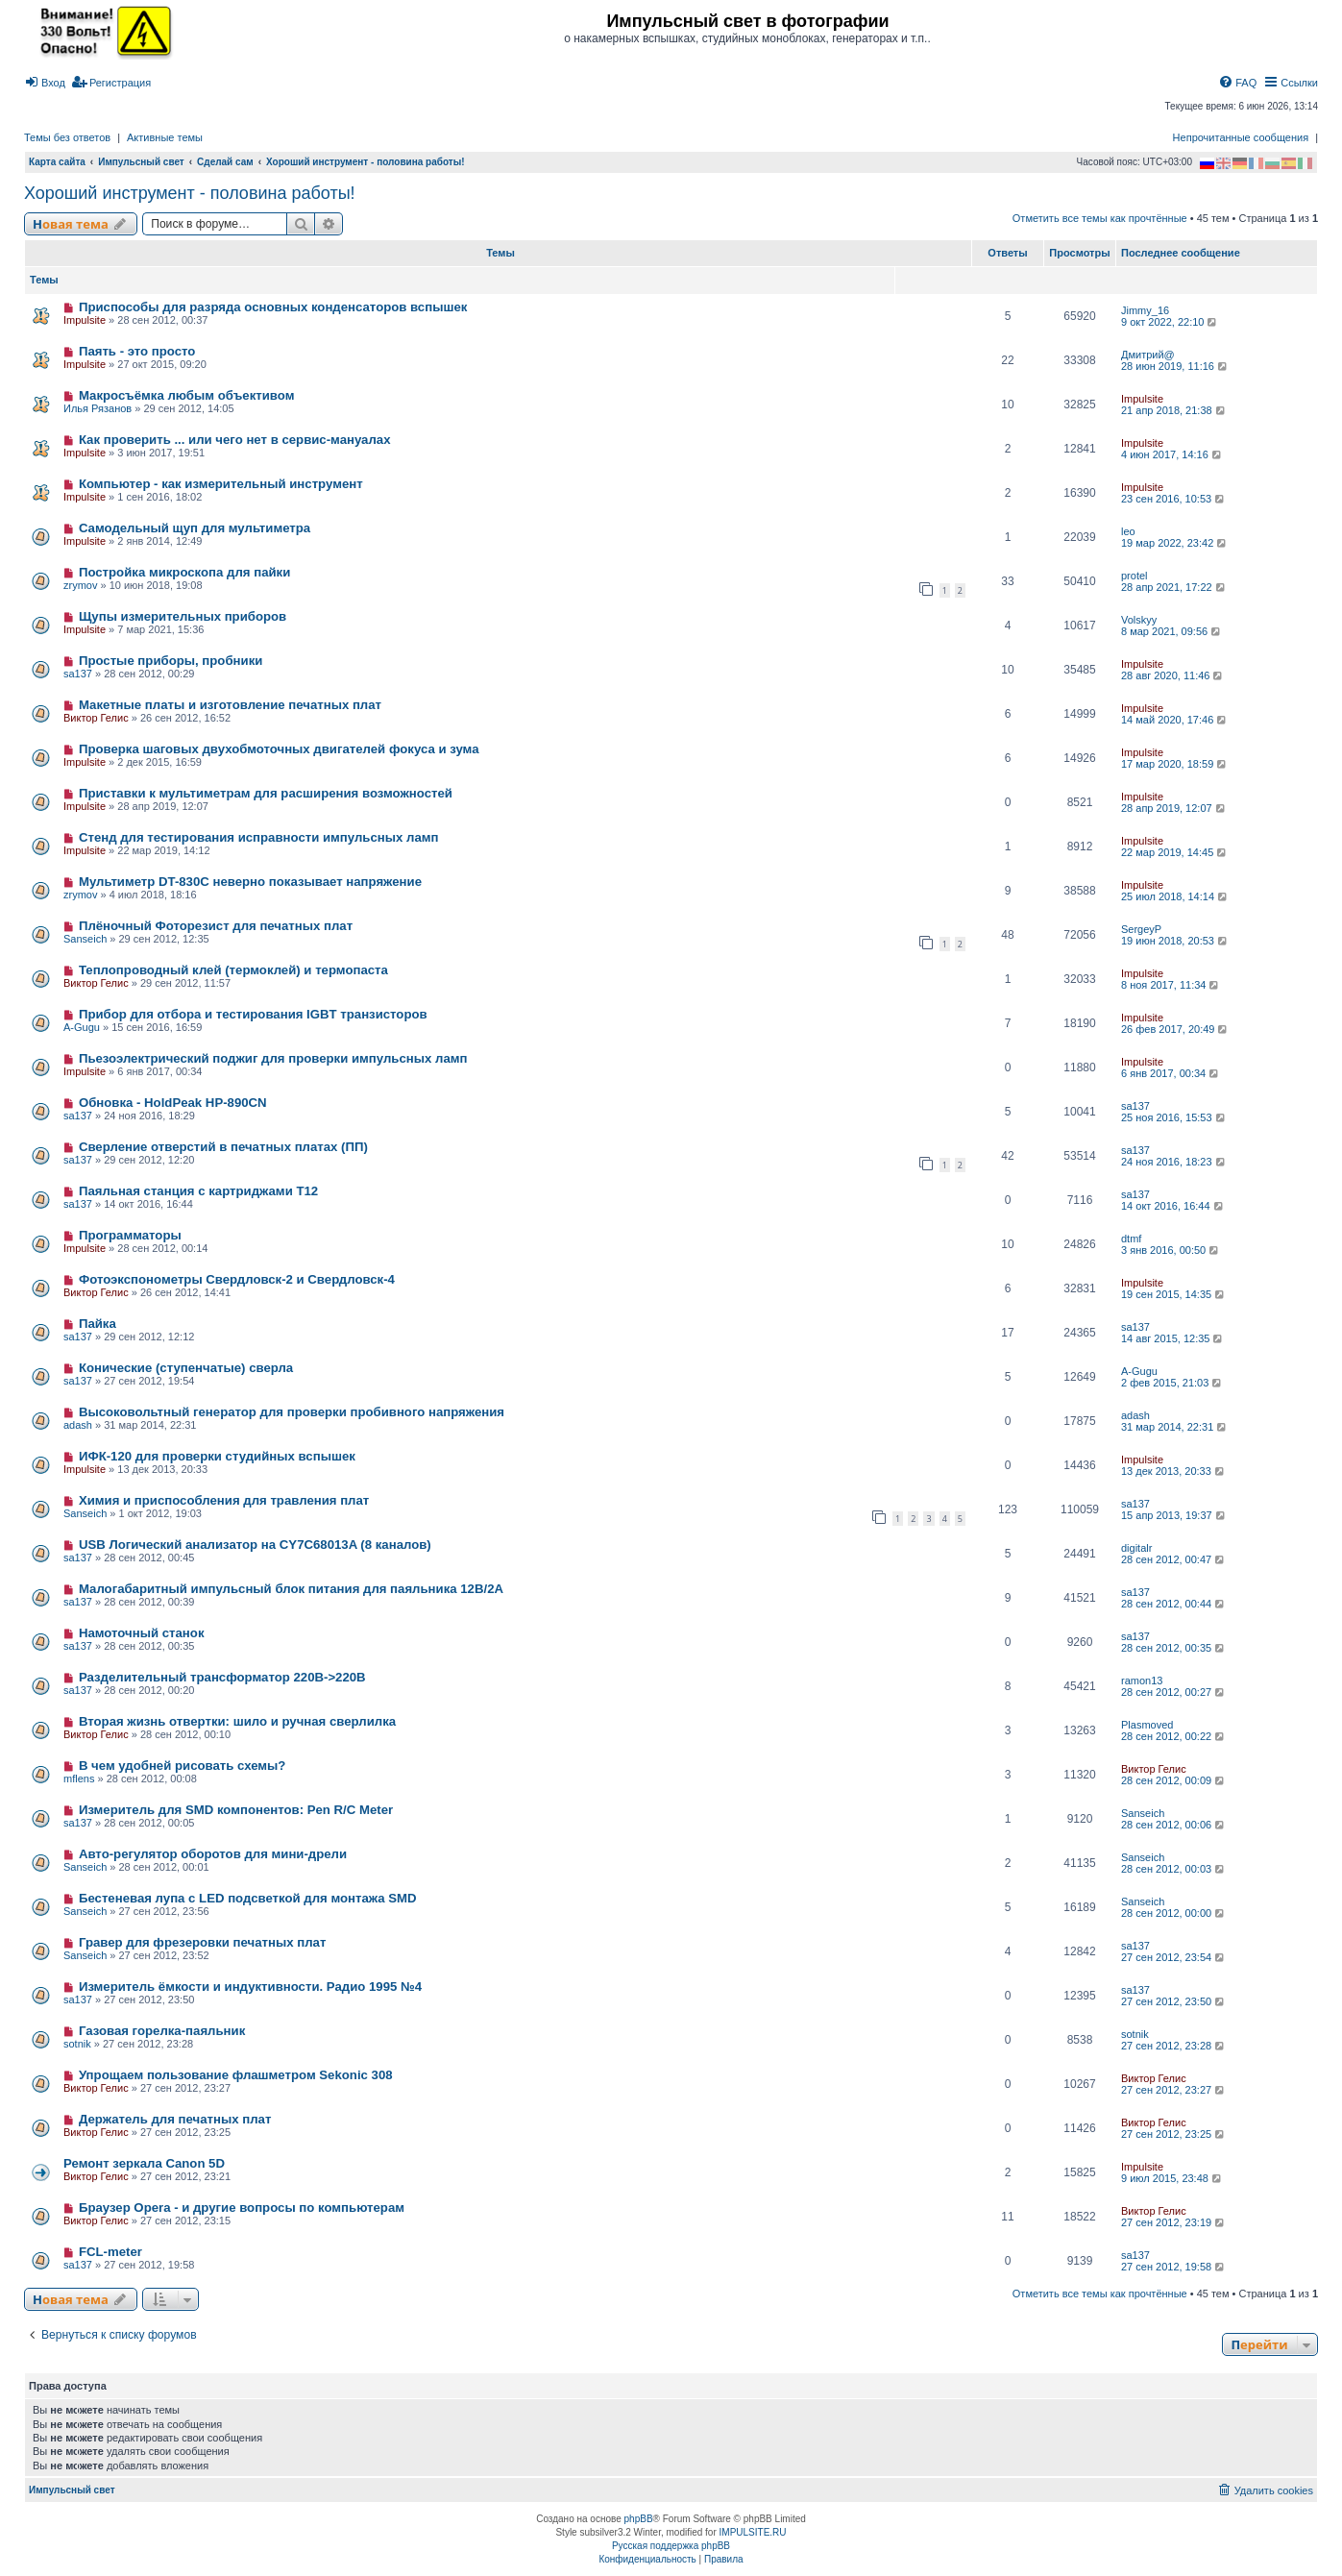 Image resolution: width=1342 pixels, height=2576 pixels. I want to click on 27 сен 2012, 23:27, so click(1174, 2090).